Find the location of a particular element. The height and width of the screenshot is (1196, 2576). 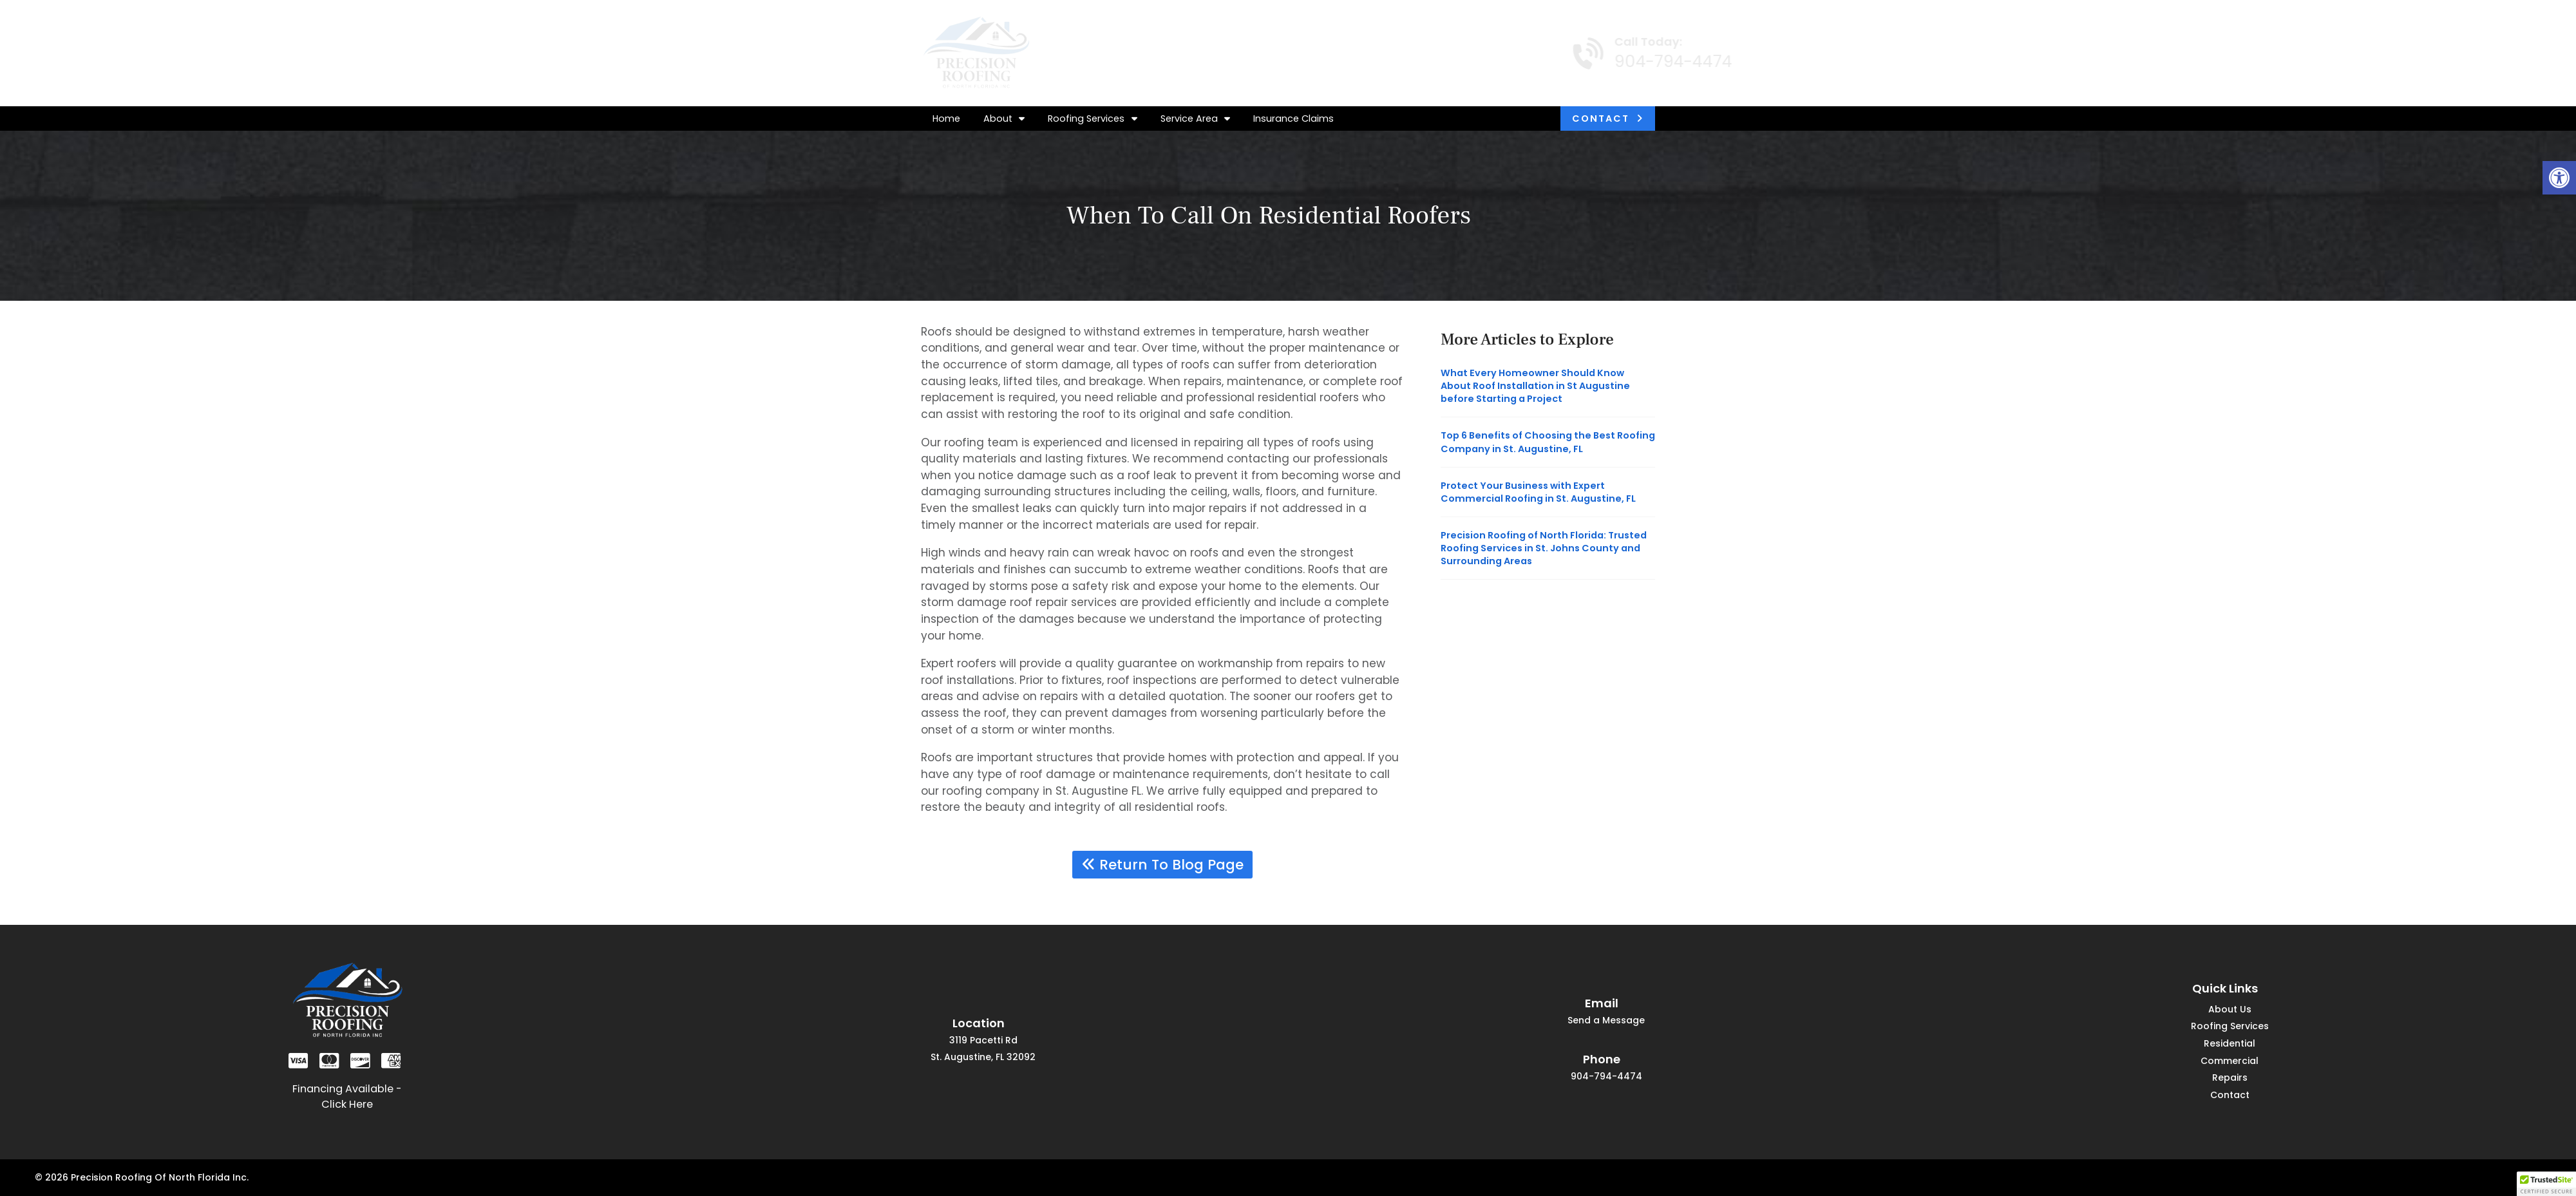

Contact is located at coordinates (1600, 118).